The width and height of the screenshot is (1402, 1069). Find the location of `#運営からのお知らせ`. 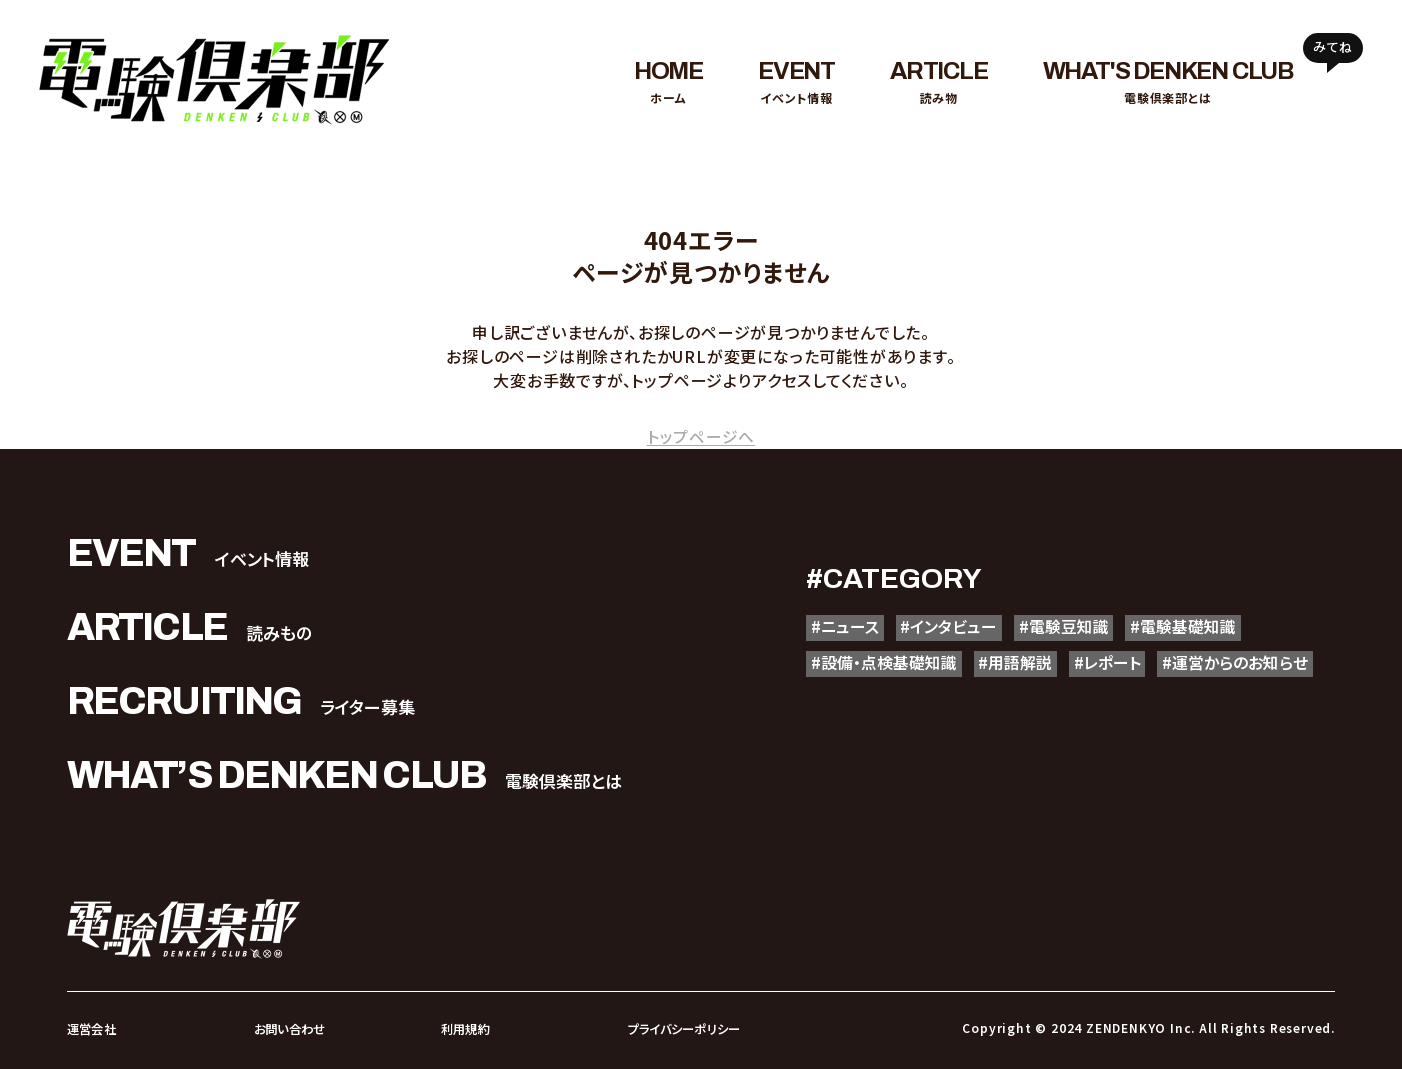

#運営からのお知らせ is located at coordinates (888, 704).